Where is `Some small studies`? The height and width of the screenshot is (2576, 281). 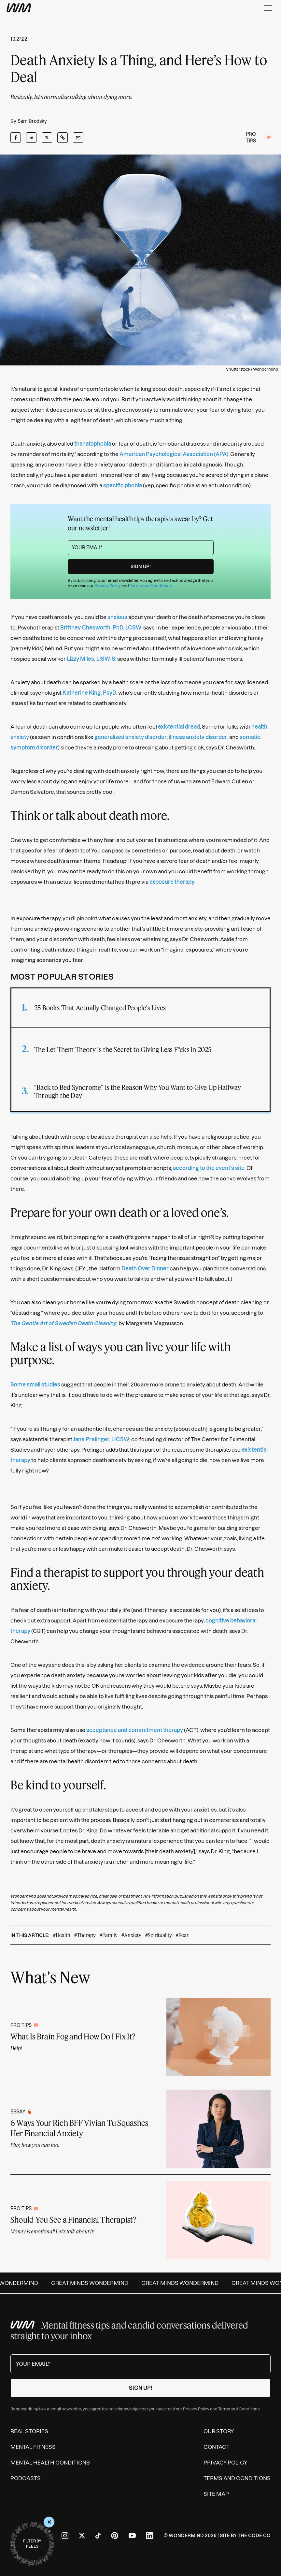 Some small studies is located at coordinates (35, 1384).